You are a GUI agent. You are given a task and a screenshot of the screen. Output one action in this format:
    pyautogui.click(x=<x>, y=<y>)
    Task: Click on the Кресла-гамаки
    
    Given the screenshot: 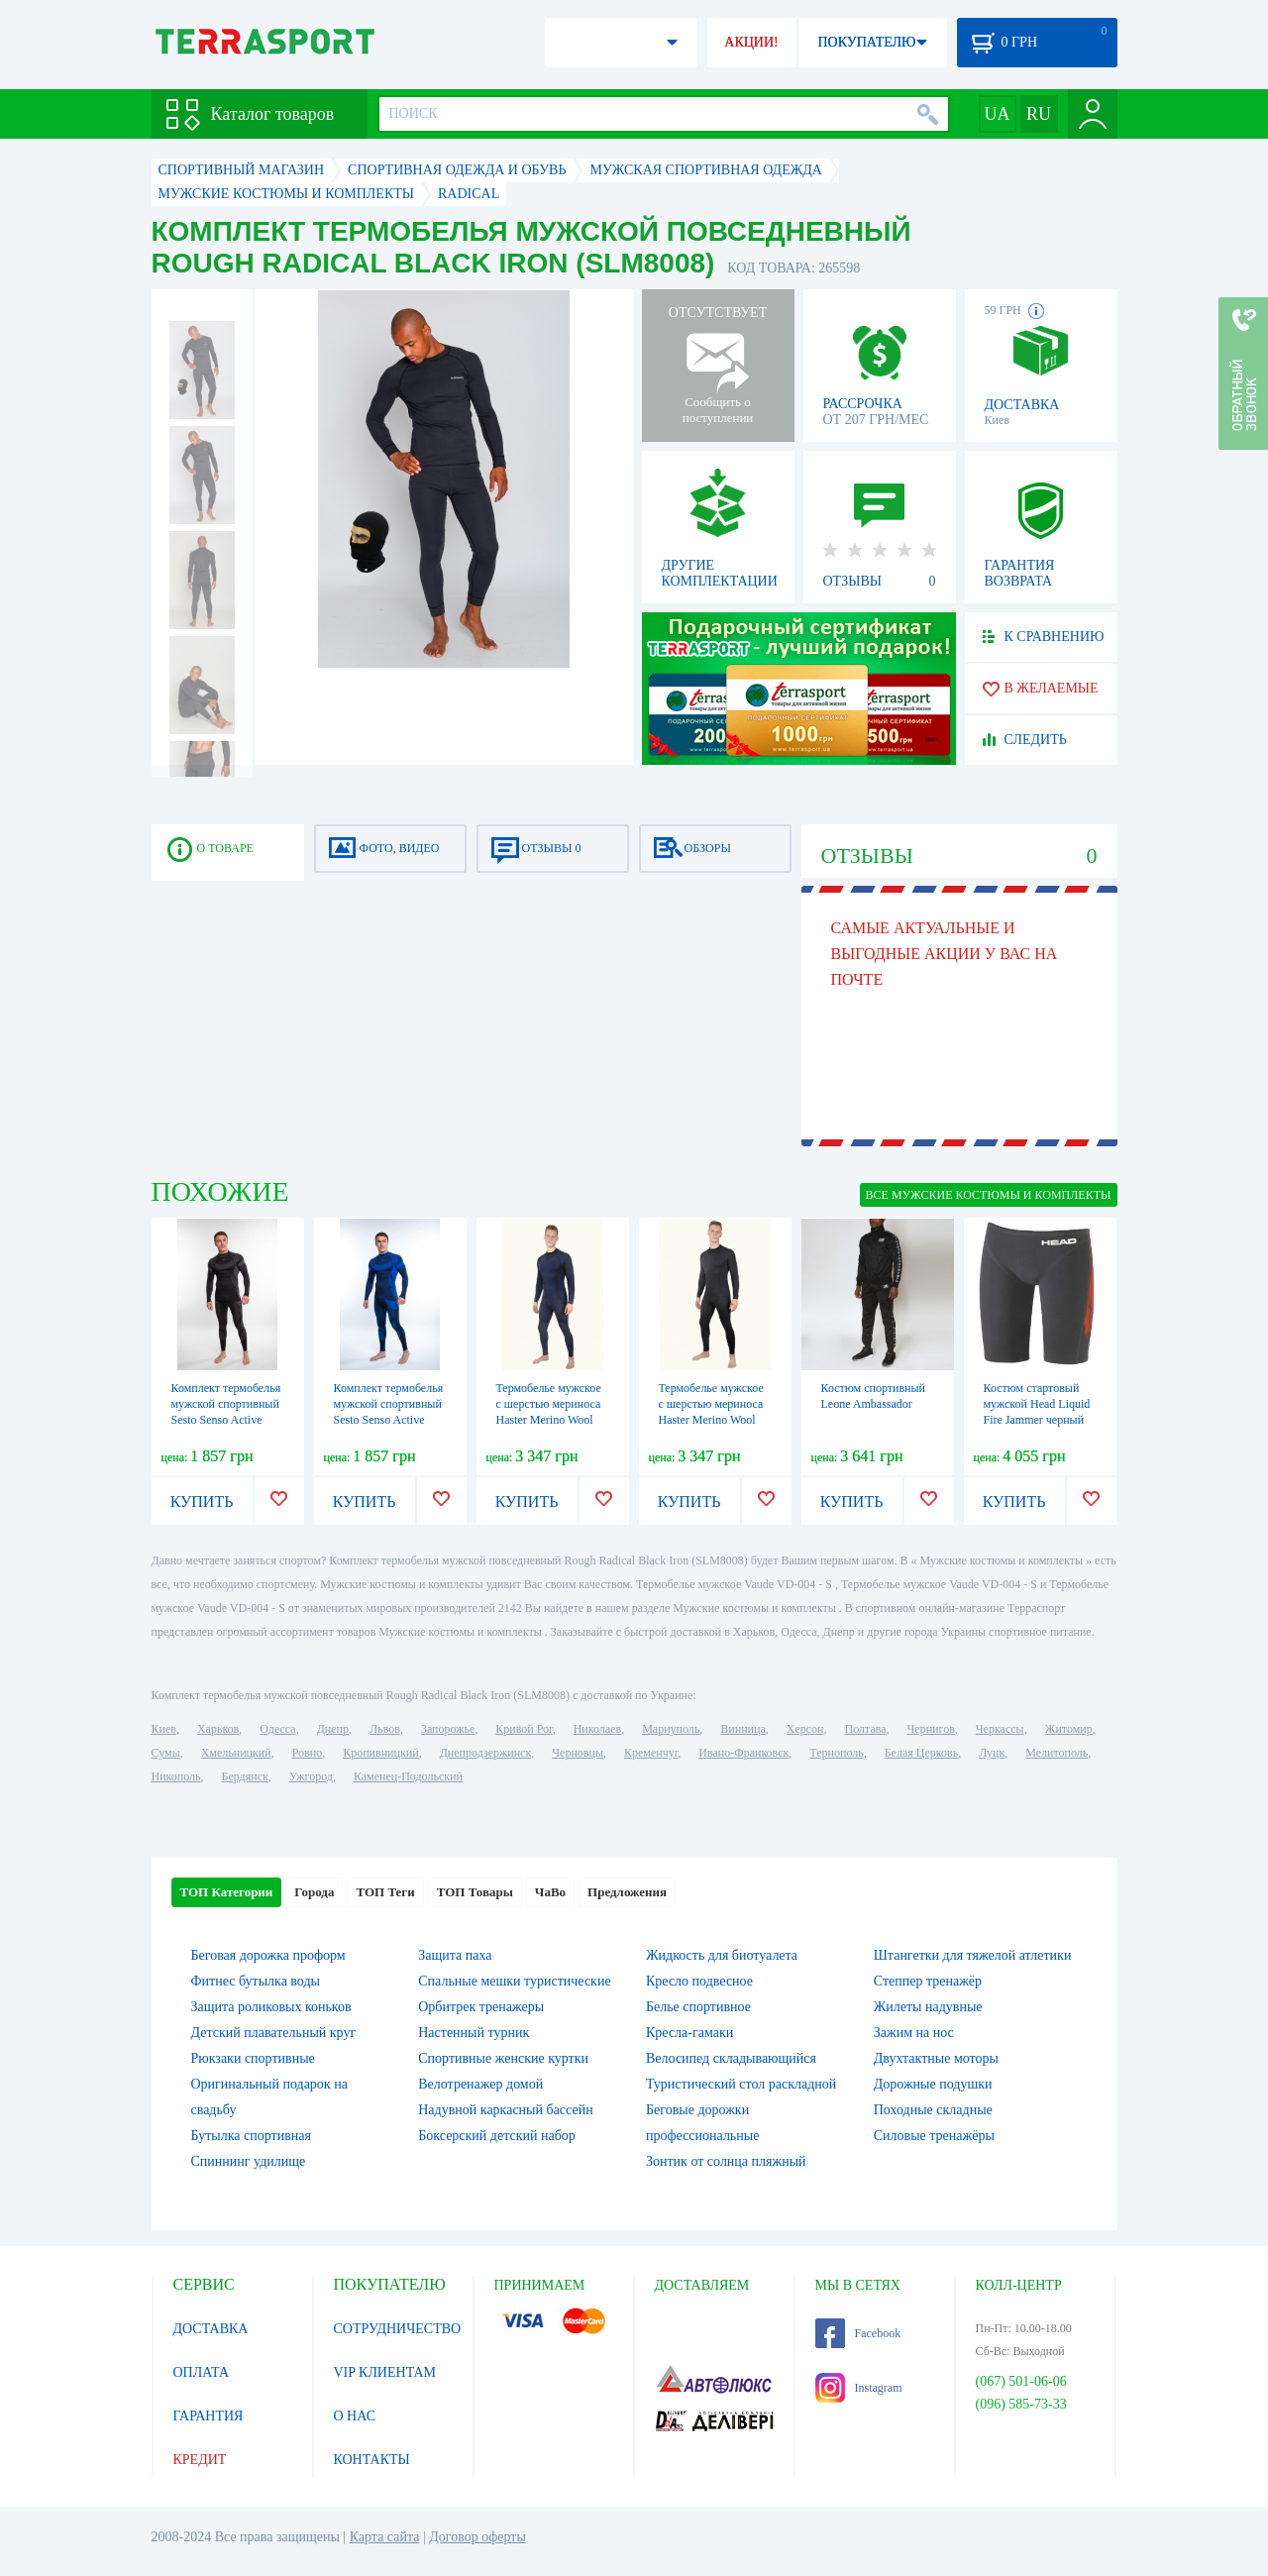 What is the action you would take?
    pyautogui.click(x=689, y=2032)
    